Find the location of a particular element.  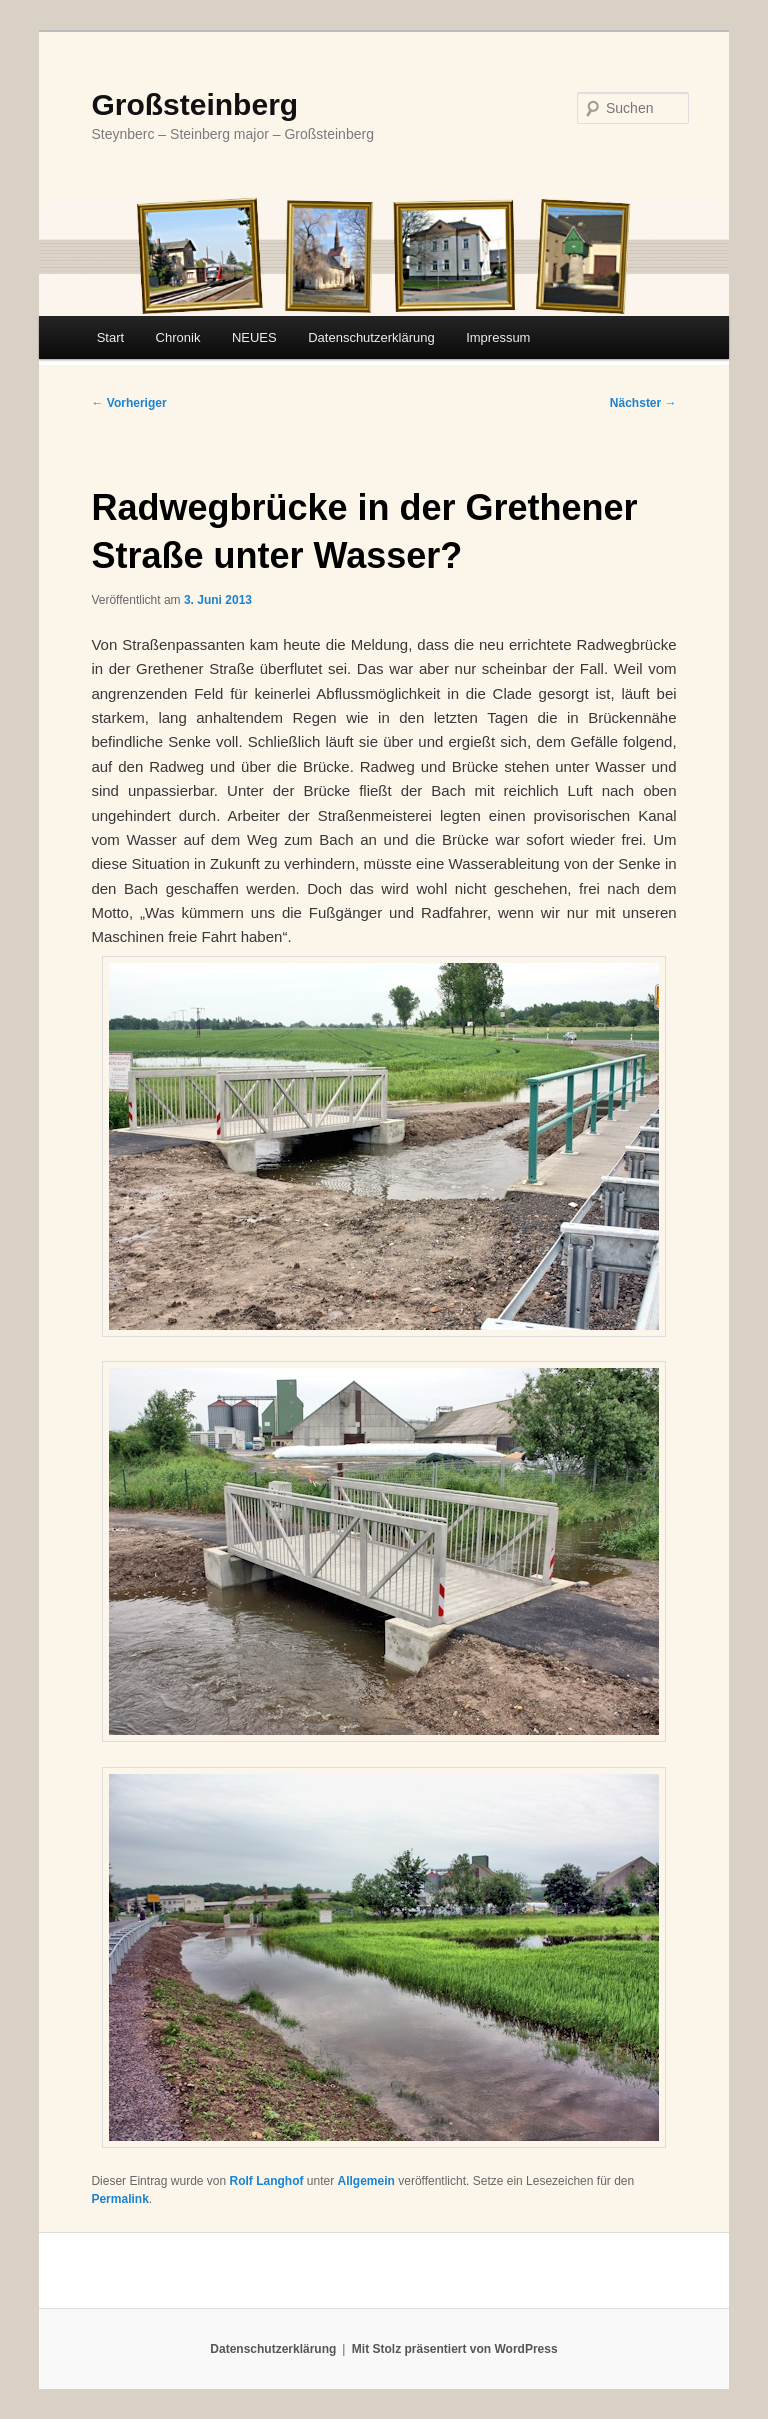

Start is located at coordinates (110, 337).